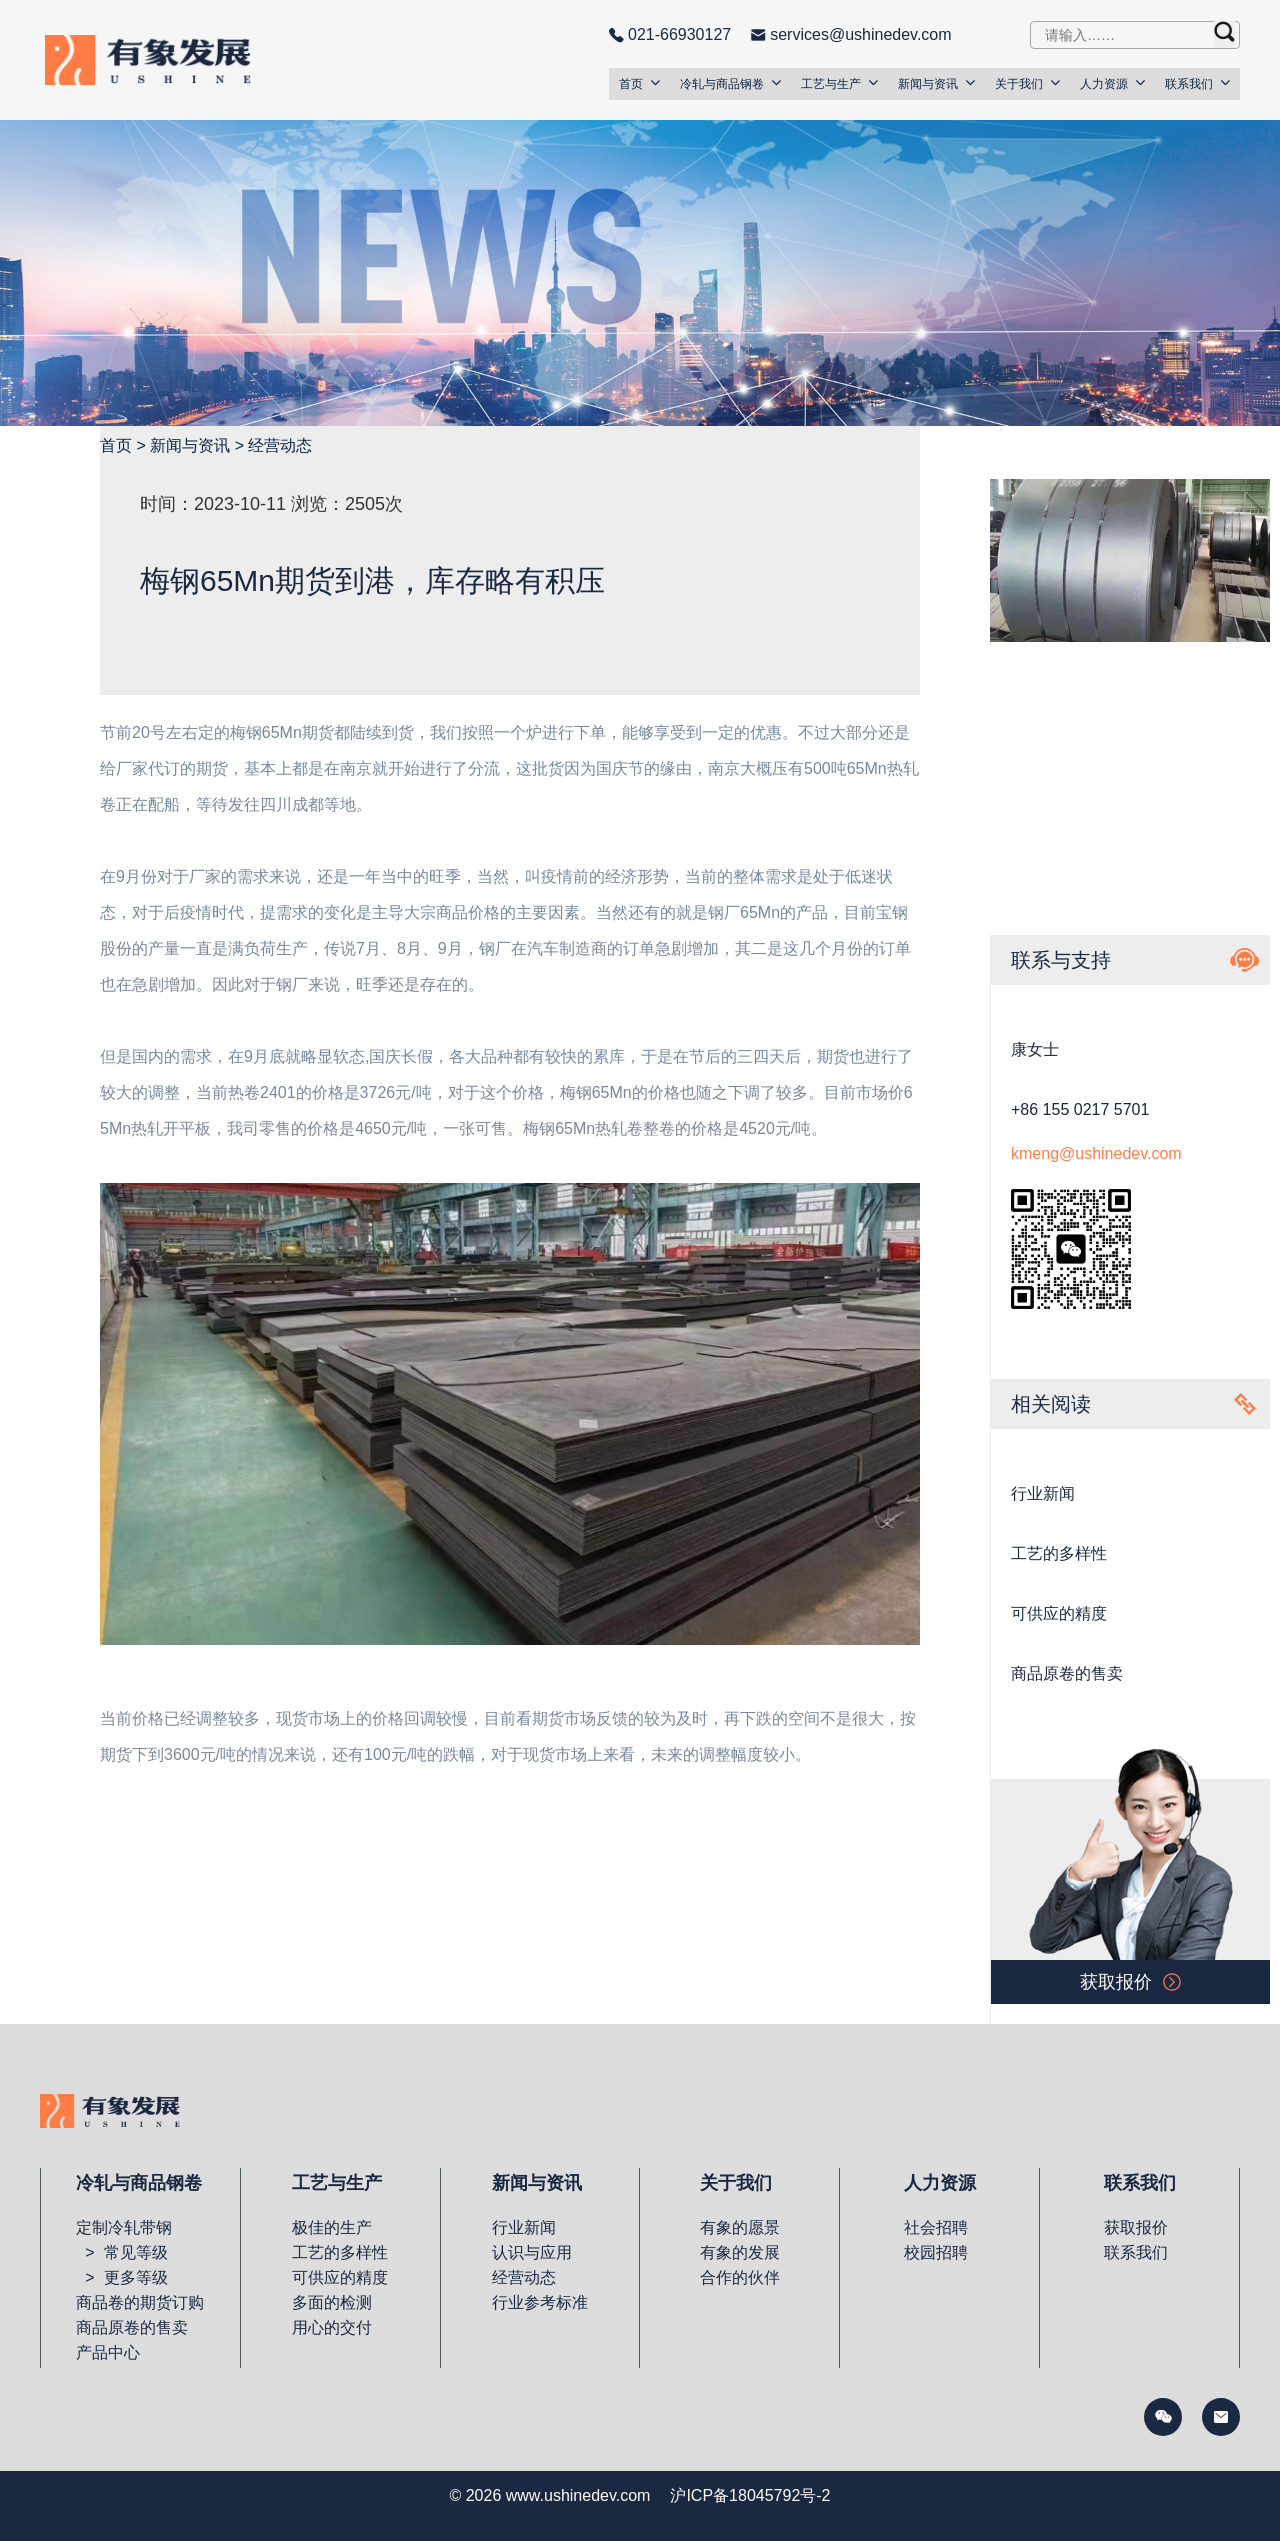  Describe the element at coordinates (1035, 1049) in the screenshot. I see `康女士` at that location.